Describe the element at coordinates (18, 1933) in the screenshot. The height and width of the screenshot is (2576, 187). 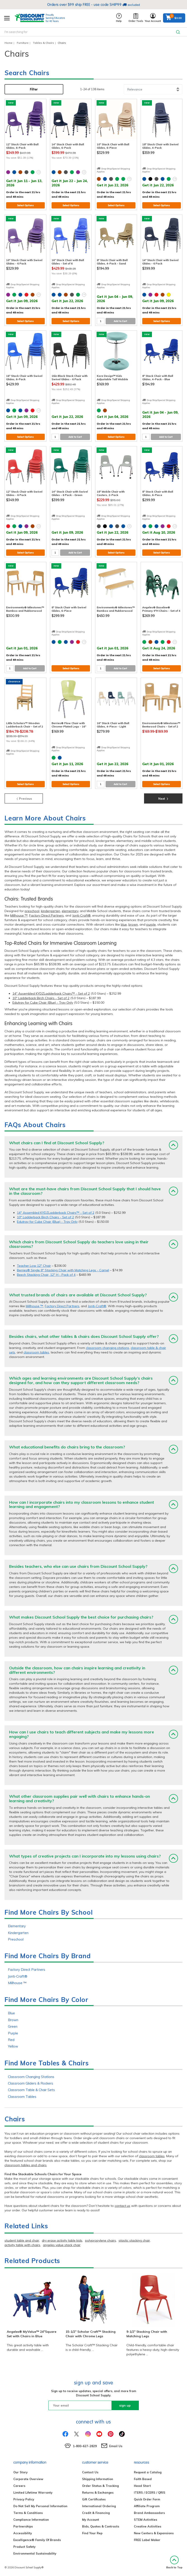
I see `Kindergarten` at that location.